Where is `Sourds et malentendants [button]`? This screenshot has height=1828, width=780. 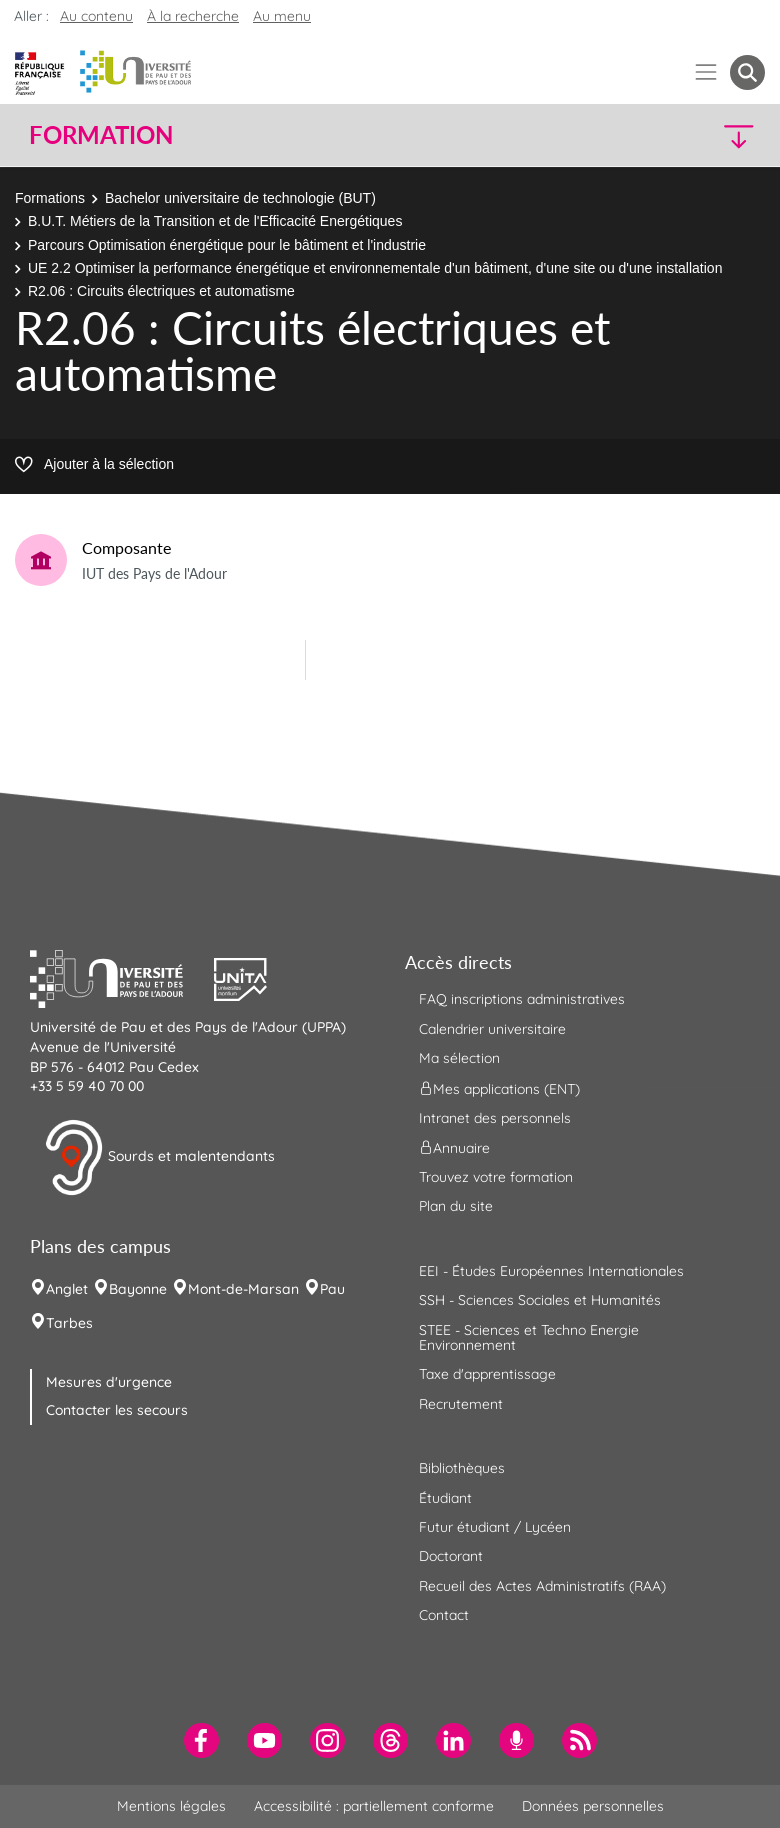 Sourds et malentendants [button] is located at coordinates (159, 1158).